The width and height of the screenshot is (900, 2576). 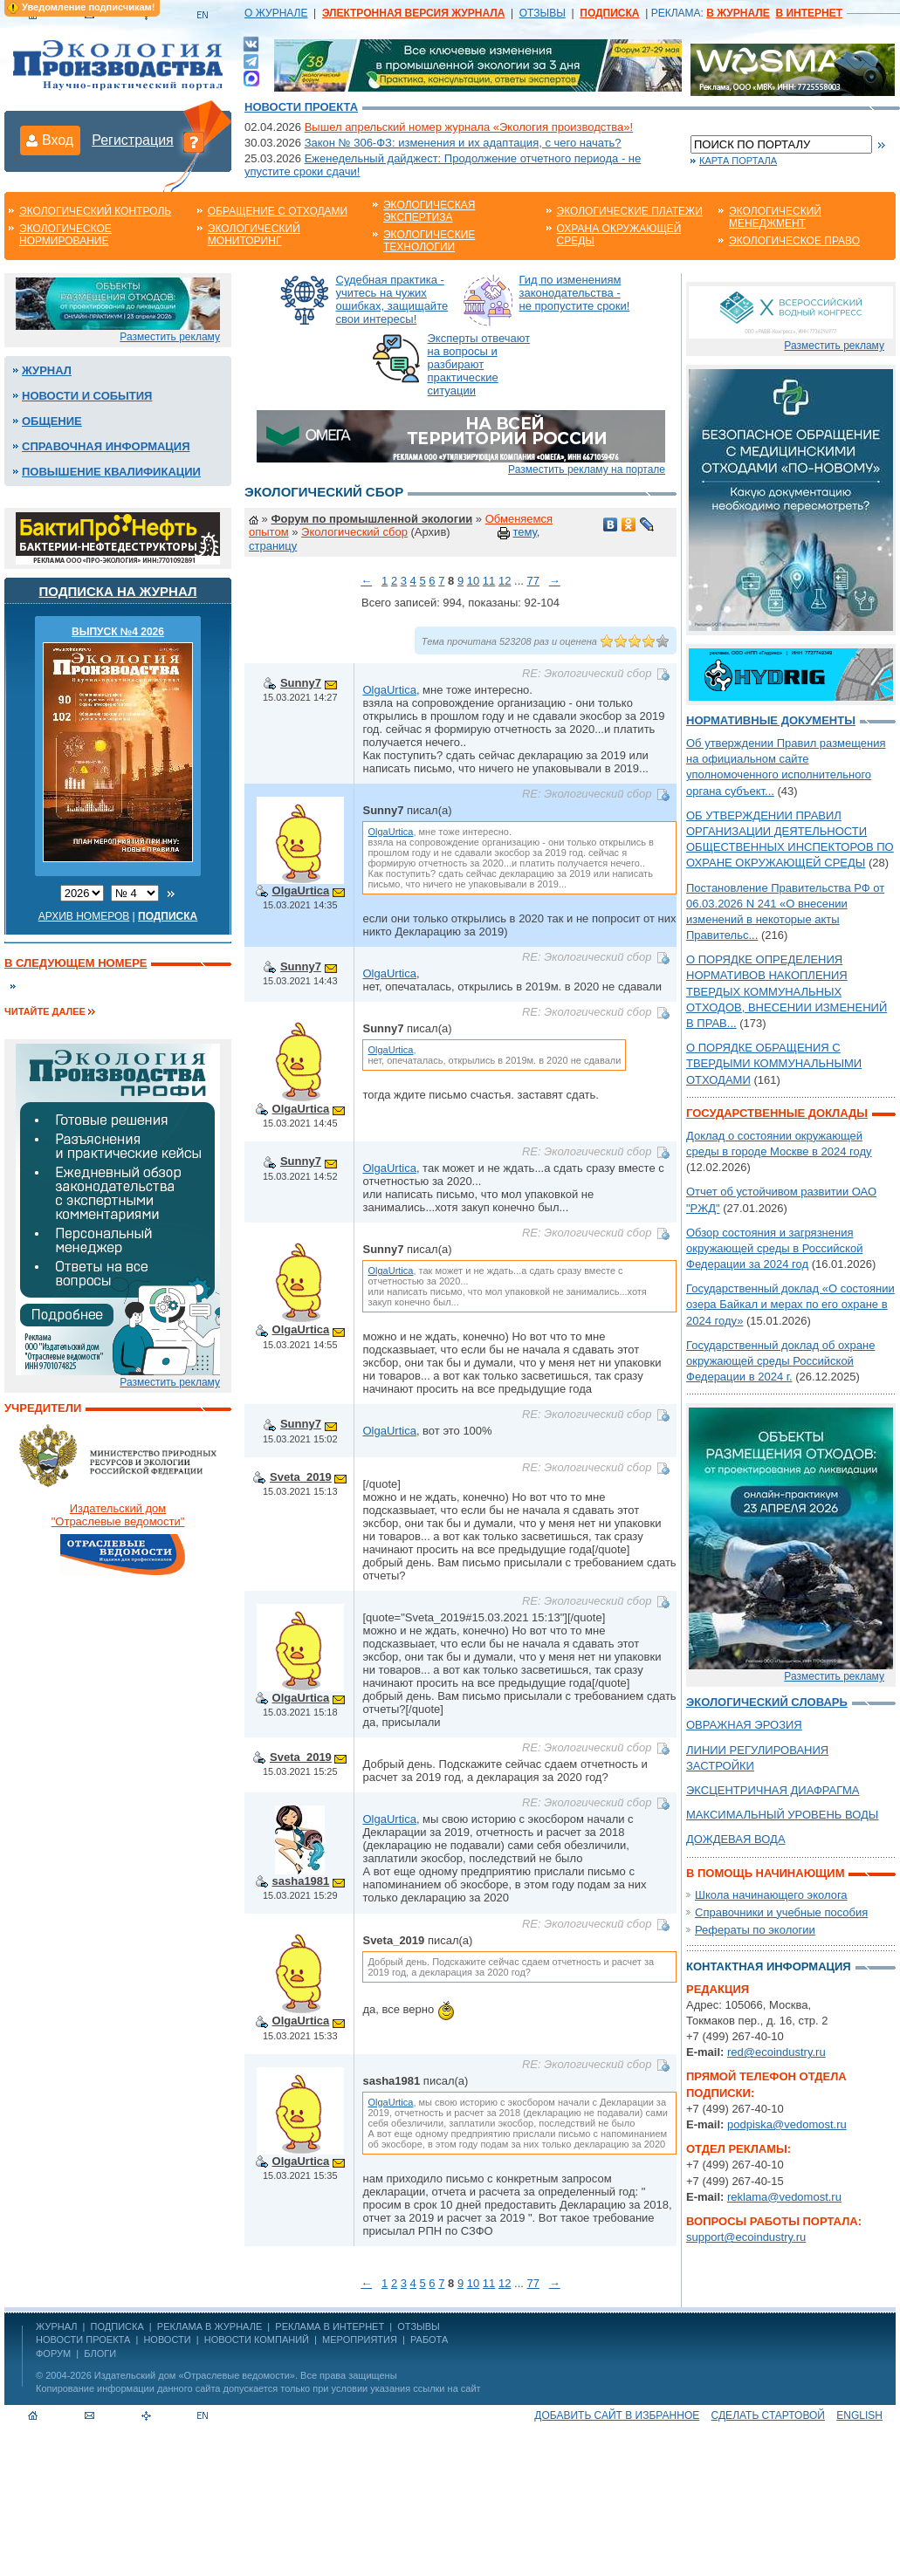 What do you see at coordinates (574, 292) in the screenshot?
I see `Гид по изменениям законодательства - не пропустите сроки!` at bounding box center [574, 292].